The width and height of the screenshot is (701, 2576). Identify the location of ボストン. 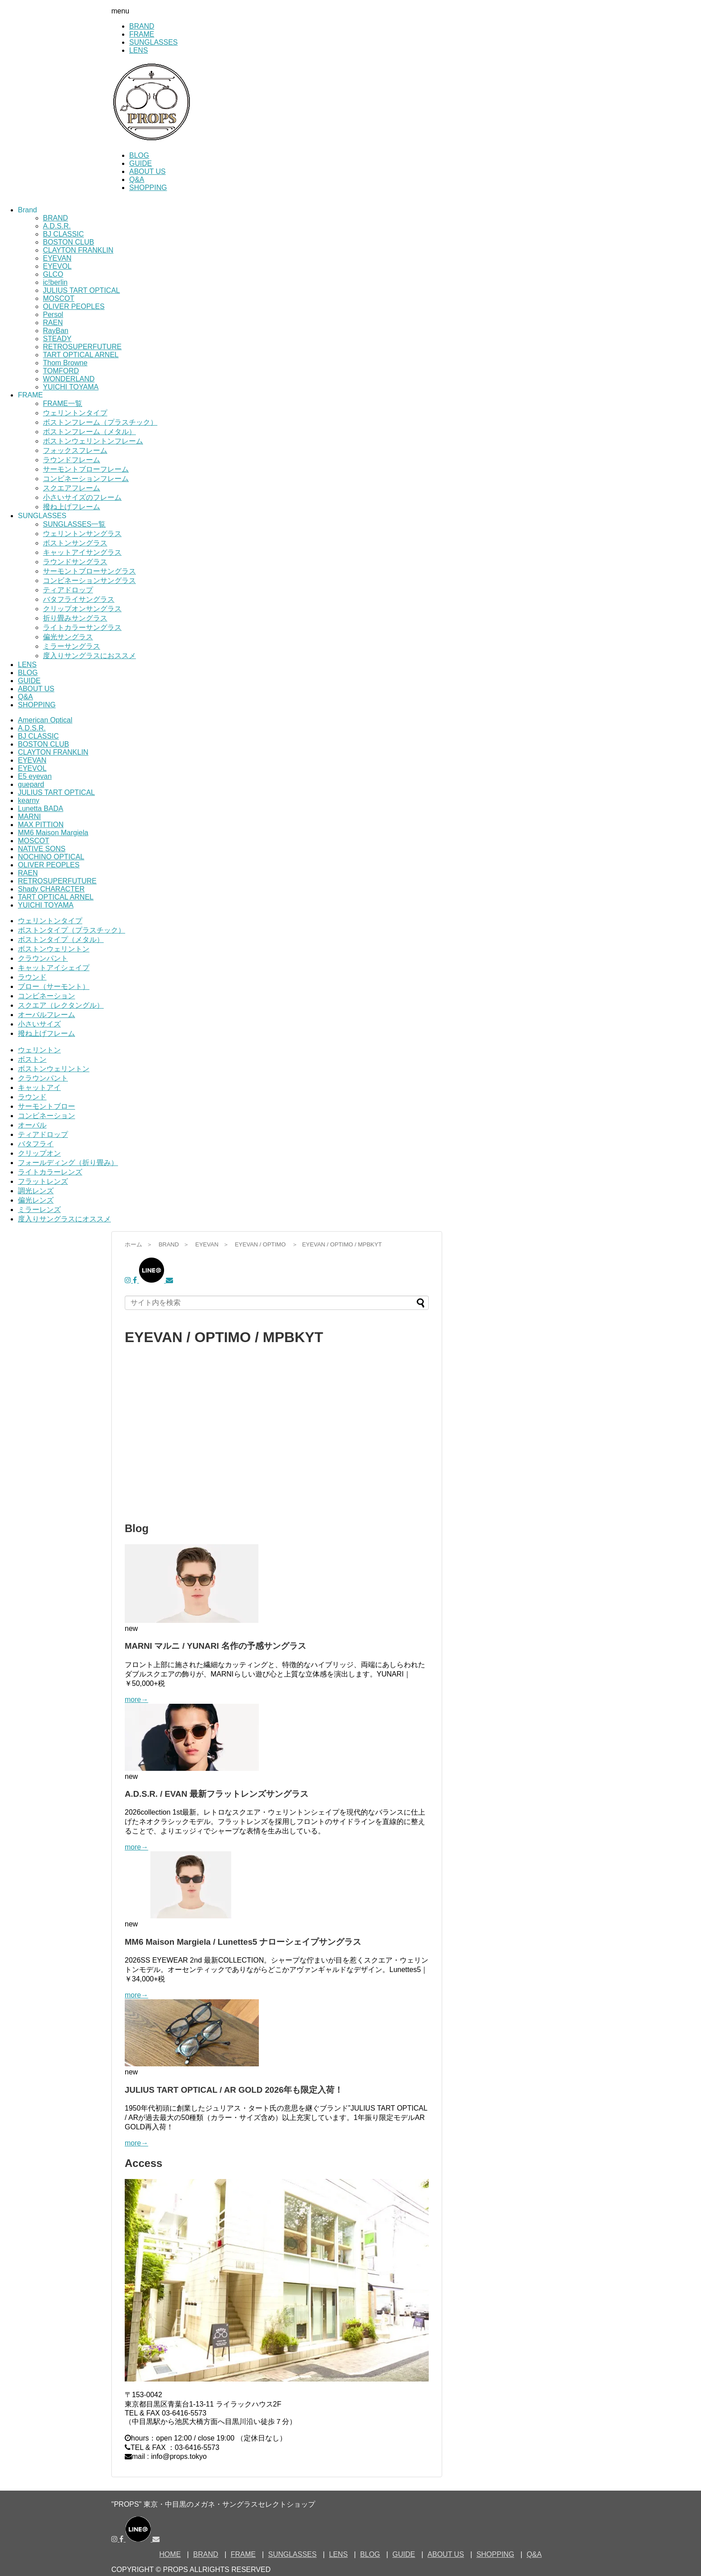
(32, 1059).